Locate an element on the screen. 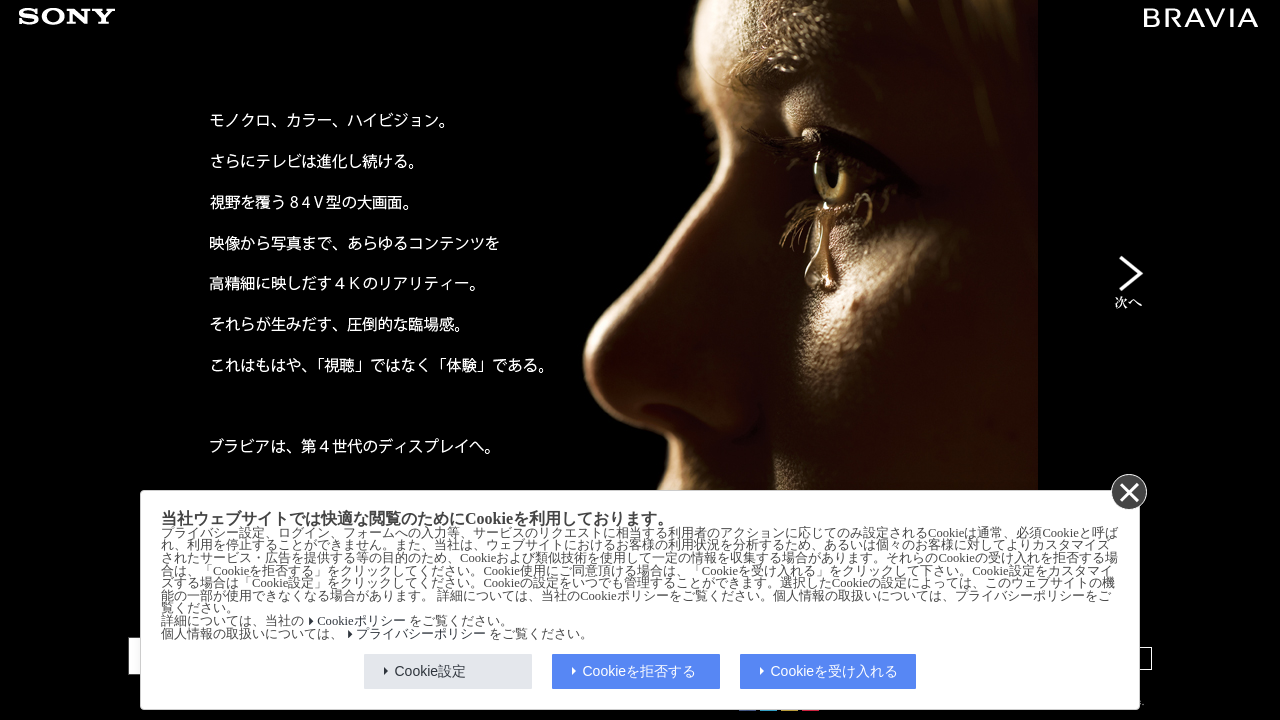 This screenshot has height=720, width=1280. Cookieポリシー is located at coordinates (361, 621).